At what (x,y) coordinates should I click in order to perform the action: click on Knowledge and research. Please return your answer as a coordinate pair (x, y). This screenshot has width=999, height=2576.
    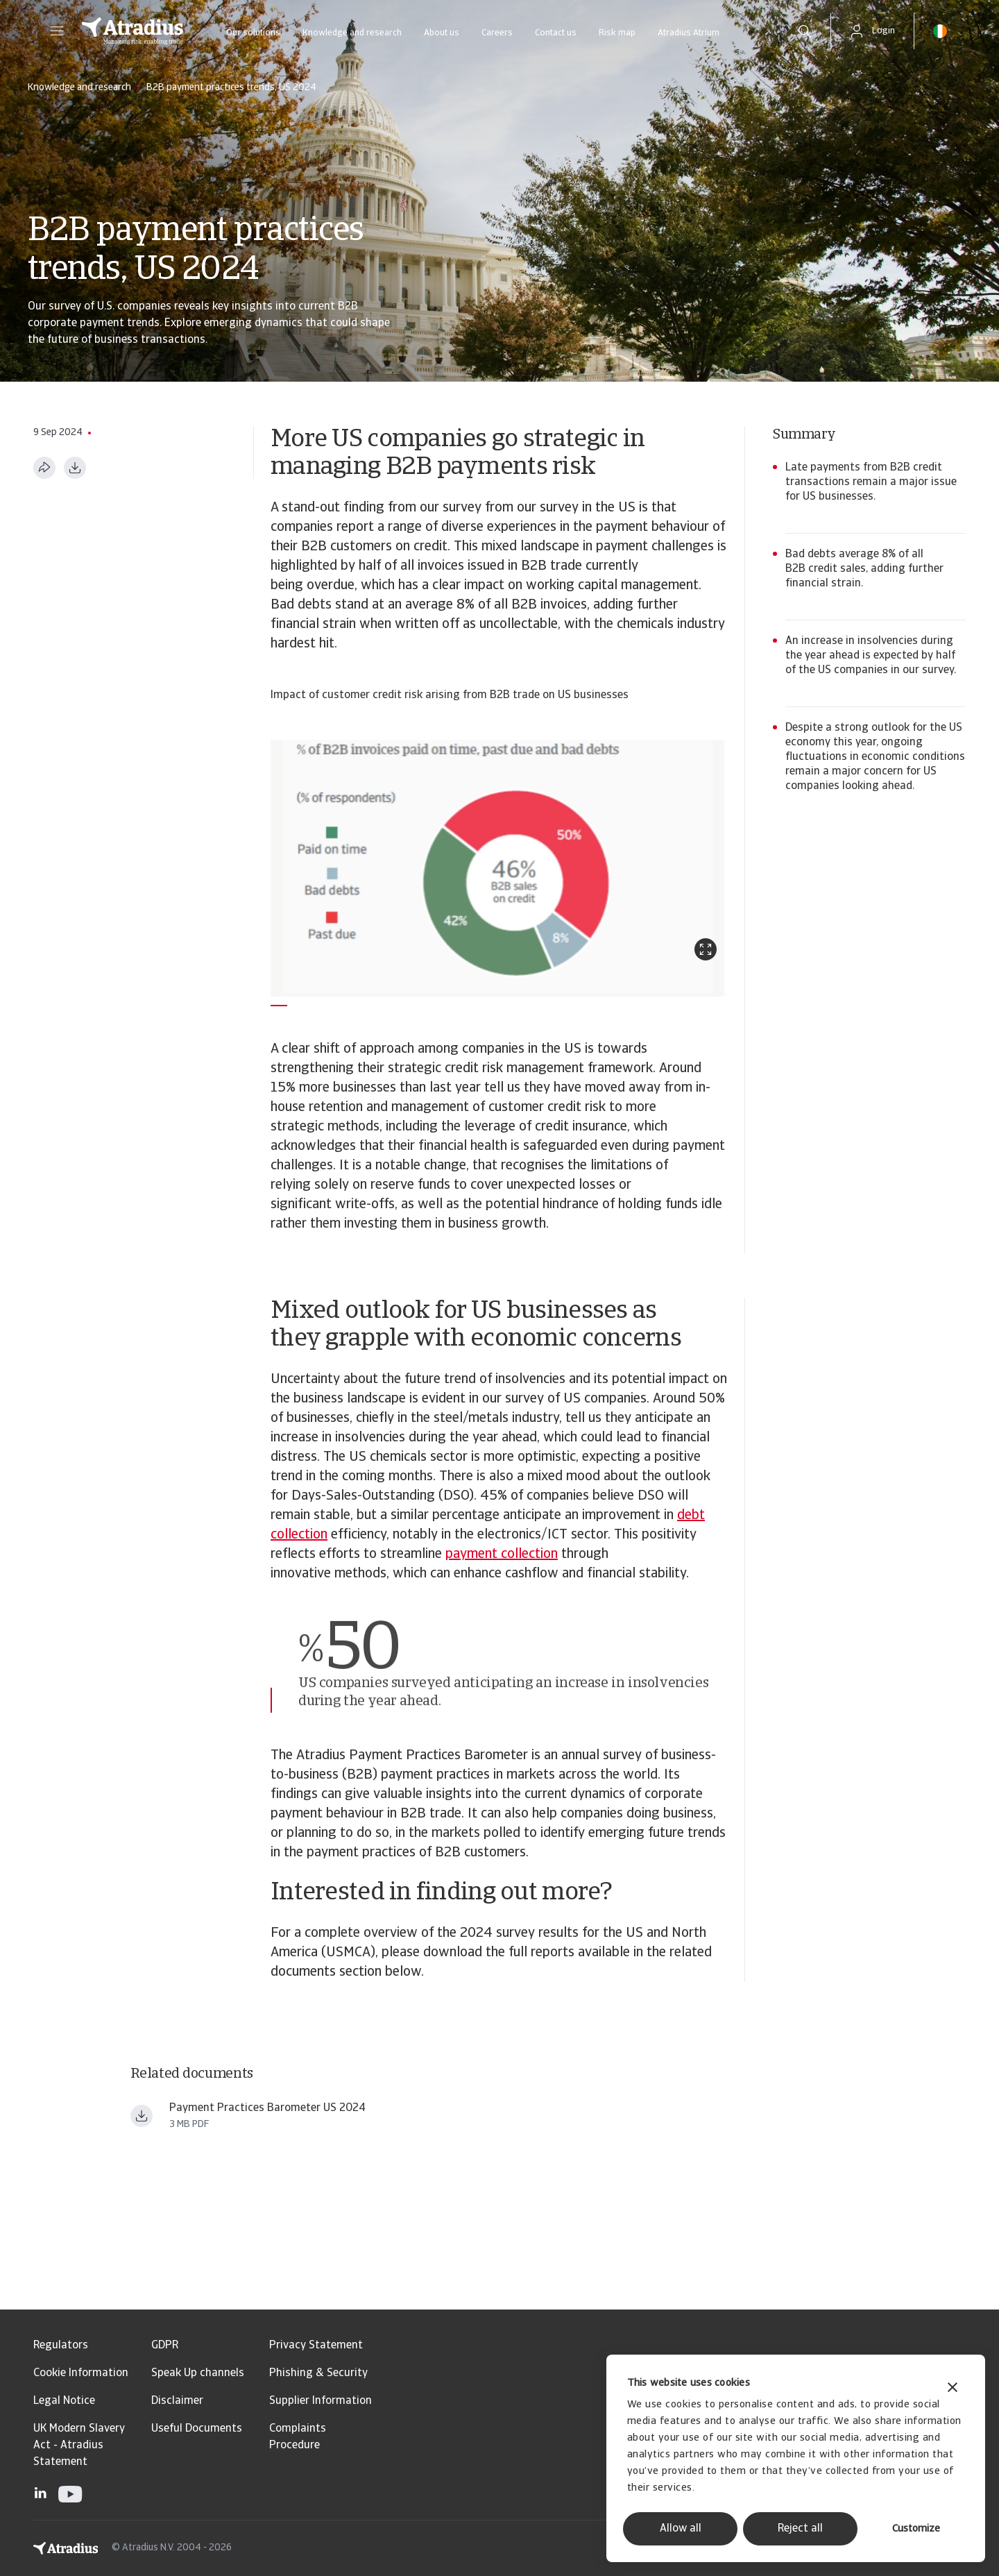
    Looking at the image, I should click on (352, 32).